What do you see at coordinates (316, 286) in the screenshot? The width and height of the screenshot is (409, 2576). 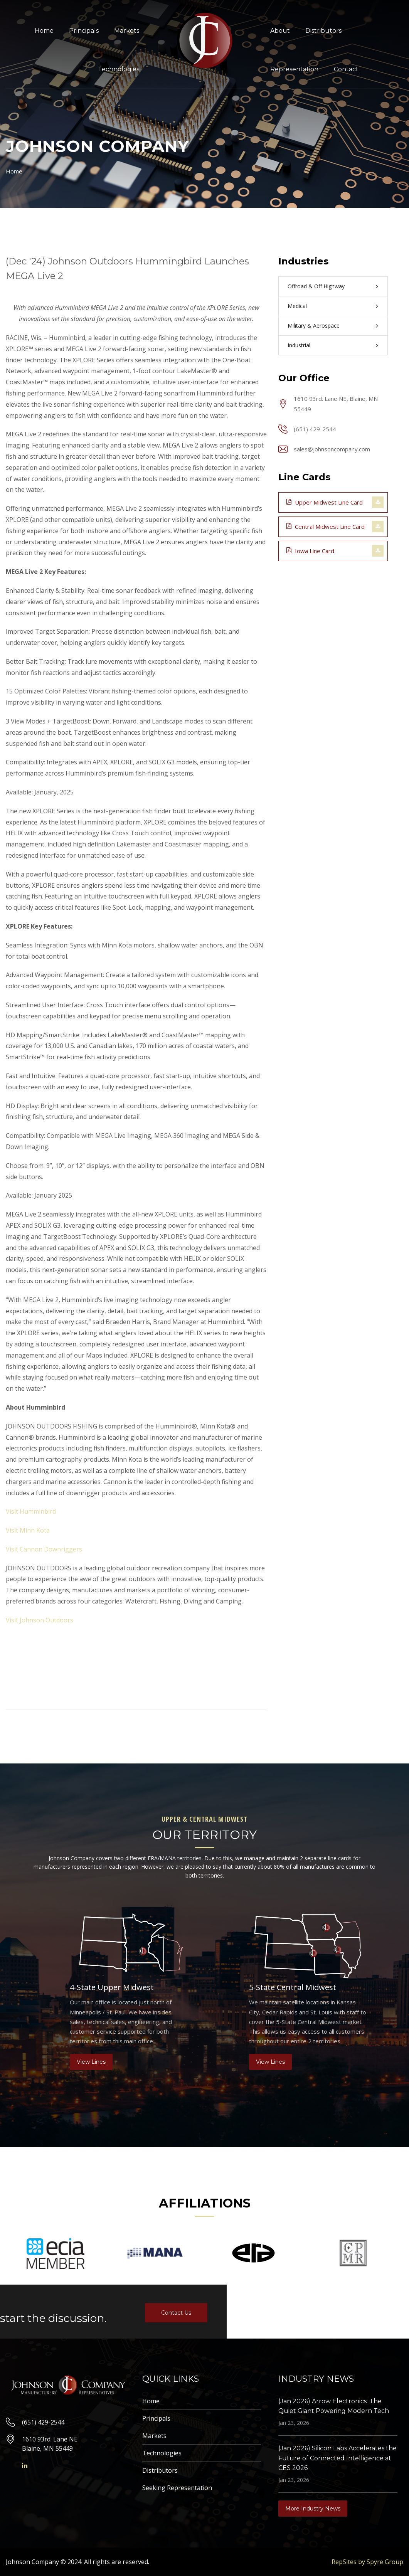 I see `Offroad & Off Highway` at bounding box center [316, 286].